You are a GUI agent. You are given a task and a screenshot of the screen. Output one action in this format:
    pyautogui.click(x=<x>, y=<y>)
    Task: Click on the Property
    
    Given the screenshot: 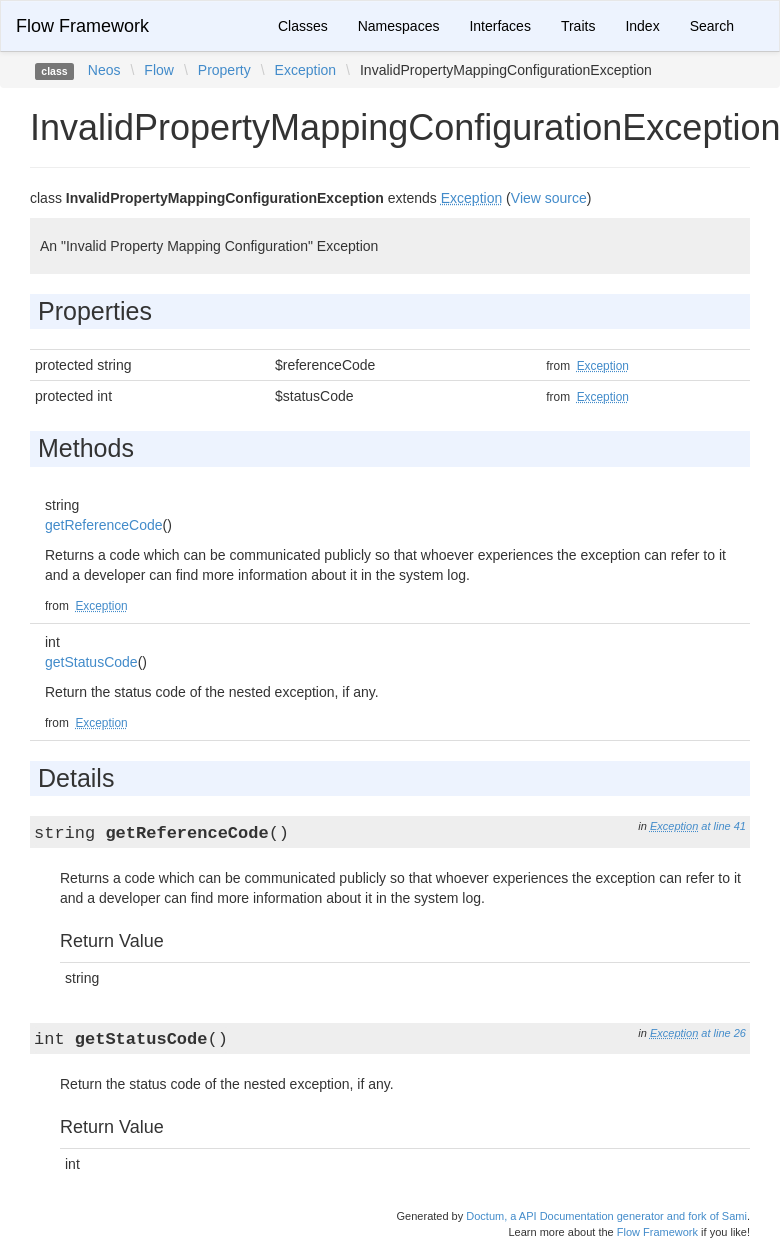 What is the action you would take?
    pyautogui.click(x=224, y=70)
    